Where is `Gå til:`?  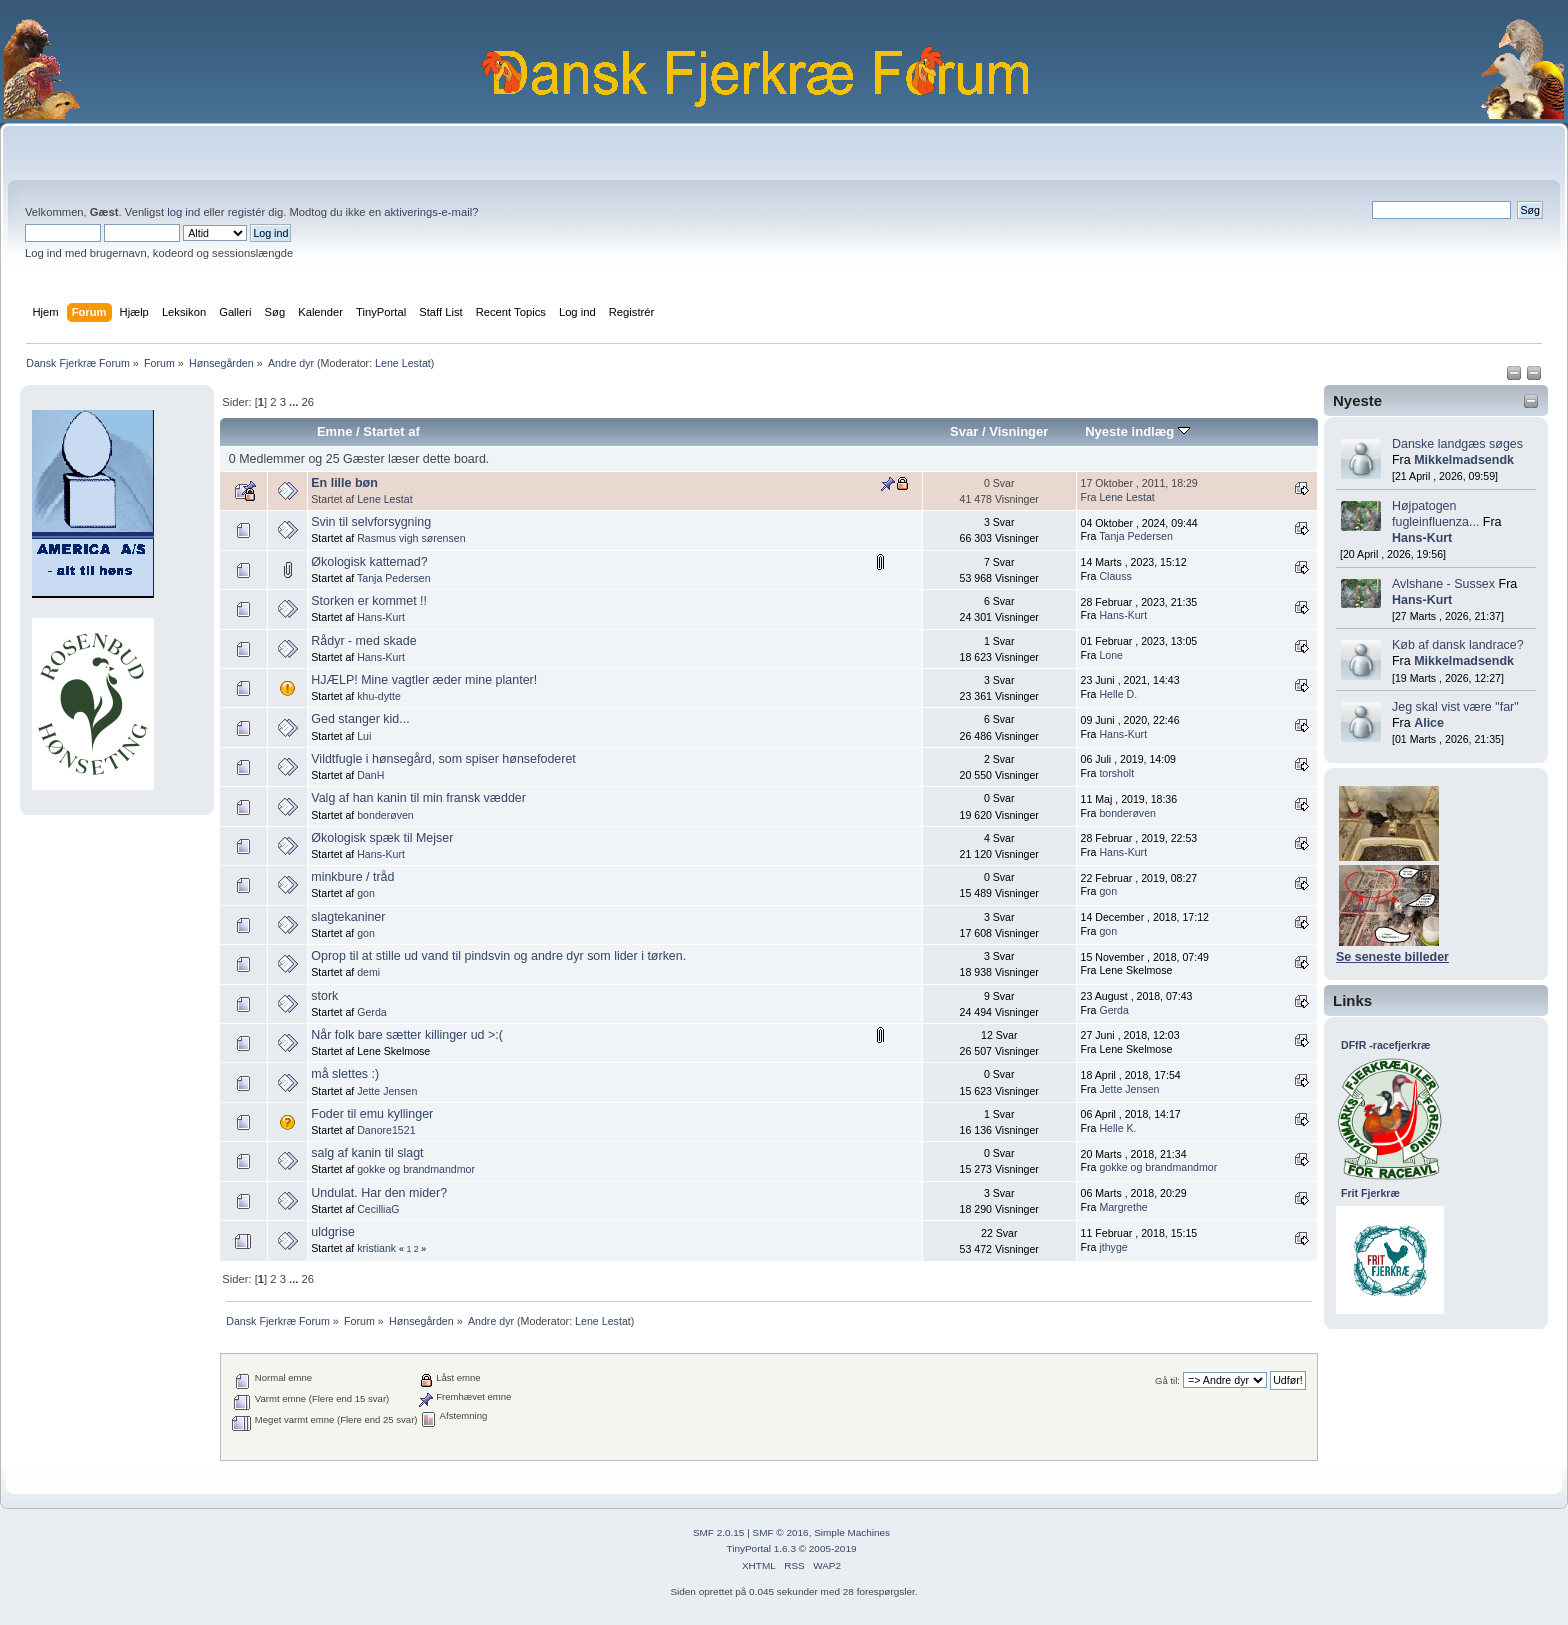
Gå til: is located at coordinates (1167, 1380).